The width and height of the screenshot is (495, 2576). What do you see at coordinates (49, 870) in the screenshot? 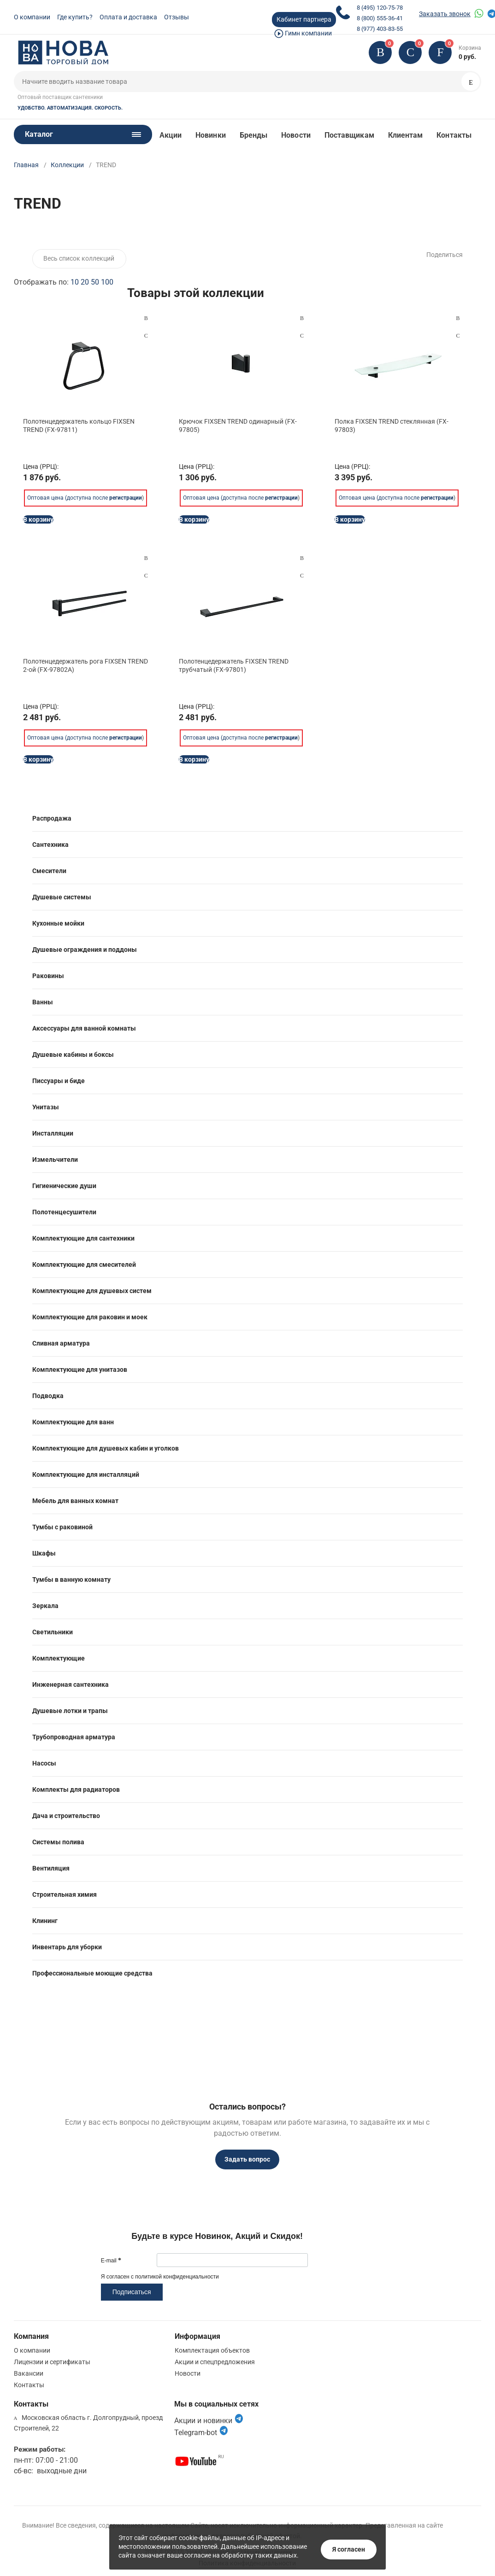
I see `Смесители` at bounding box center [49, 870].